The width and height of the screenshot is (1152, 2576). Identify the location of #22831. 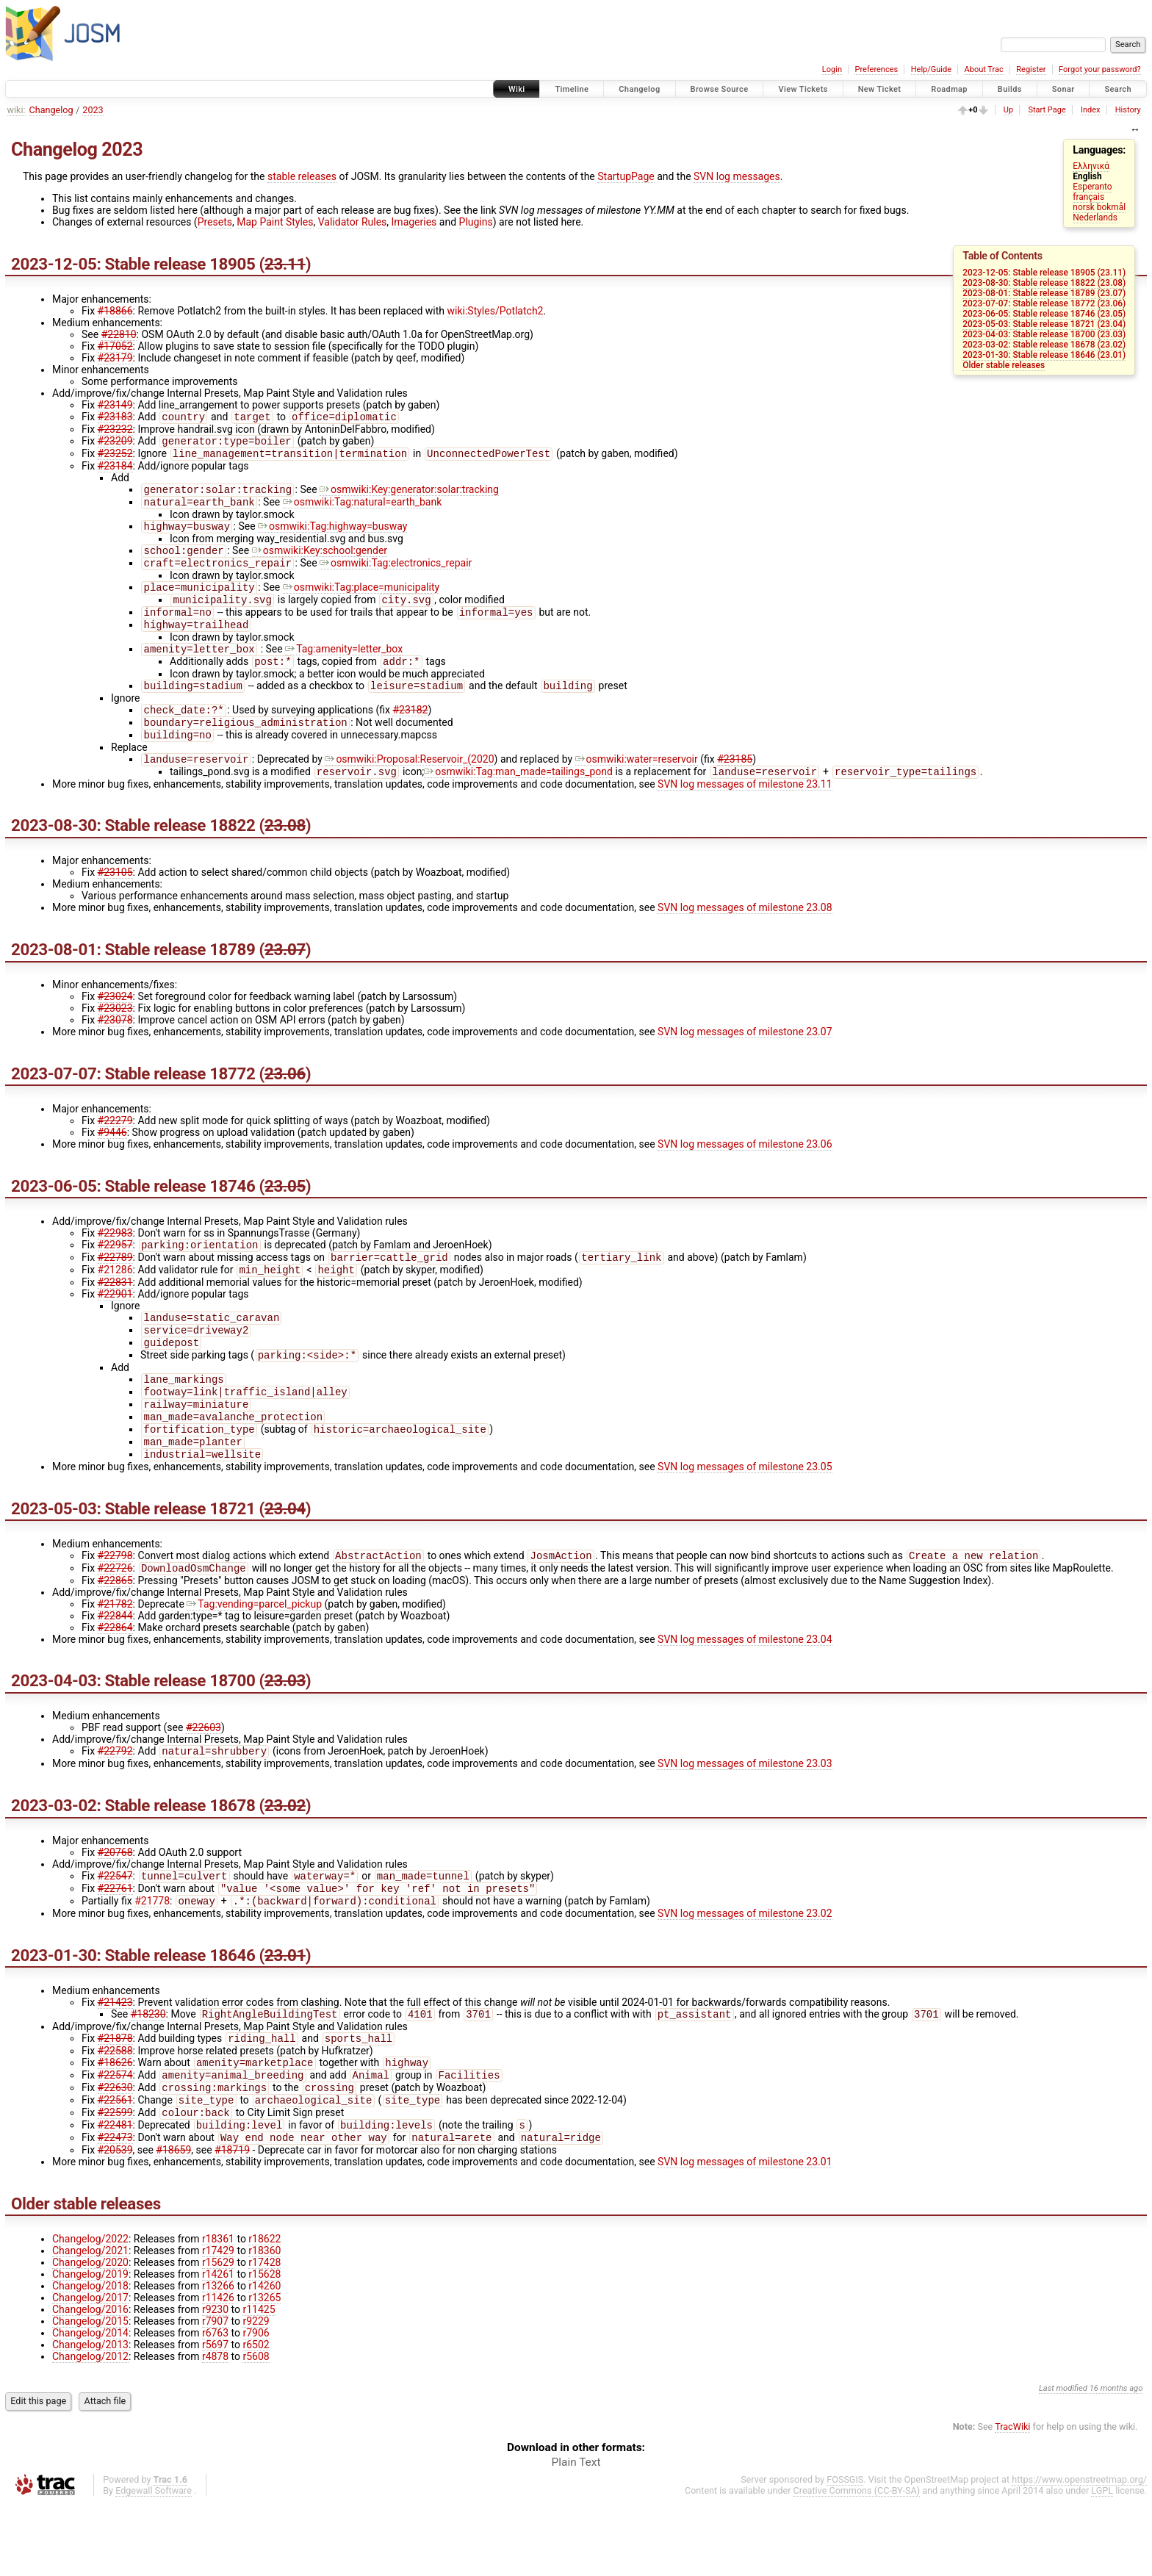
(115, 1316).